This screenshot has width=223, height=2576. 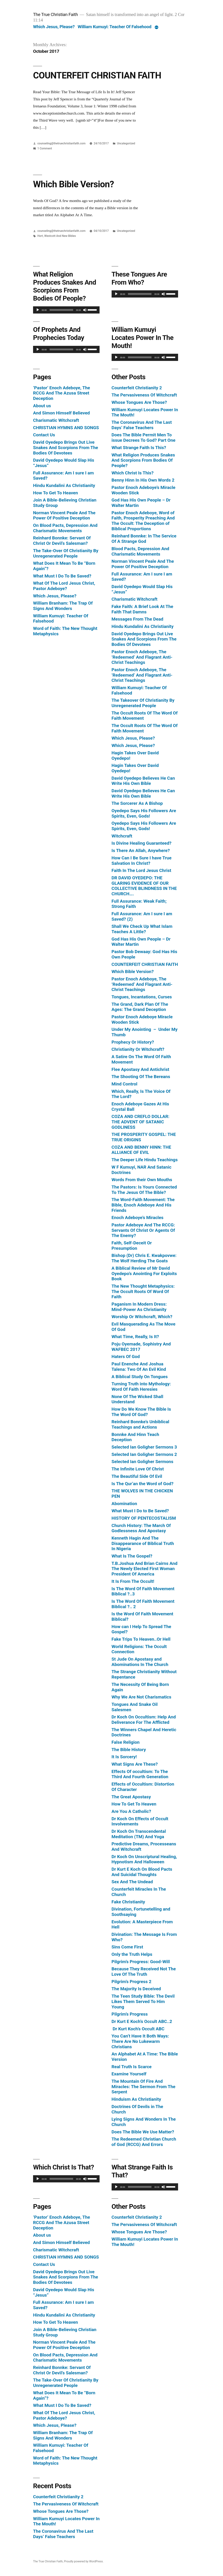 I want to click on [application], so click(x=66, y=310).